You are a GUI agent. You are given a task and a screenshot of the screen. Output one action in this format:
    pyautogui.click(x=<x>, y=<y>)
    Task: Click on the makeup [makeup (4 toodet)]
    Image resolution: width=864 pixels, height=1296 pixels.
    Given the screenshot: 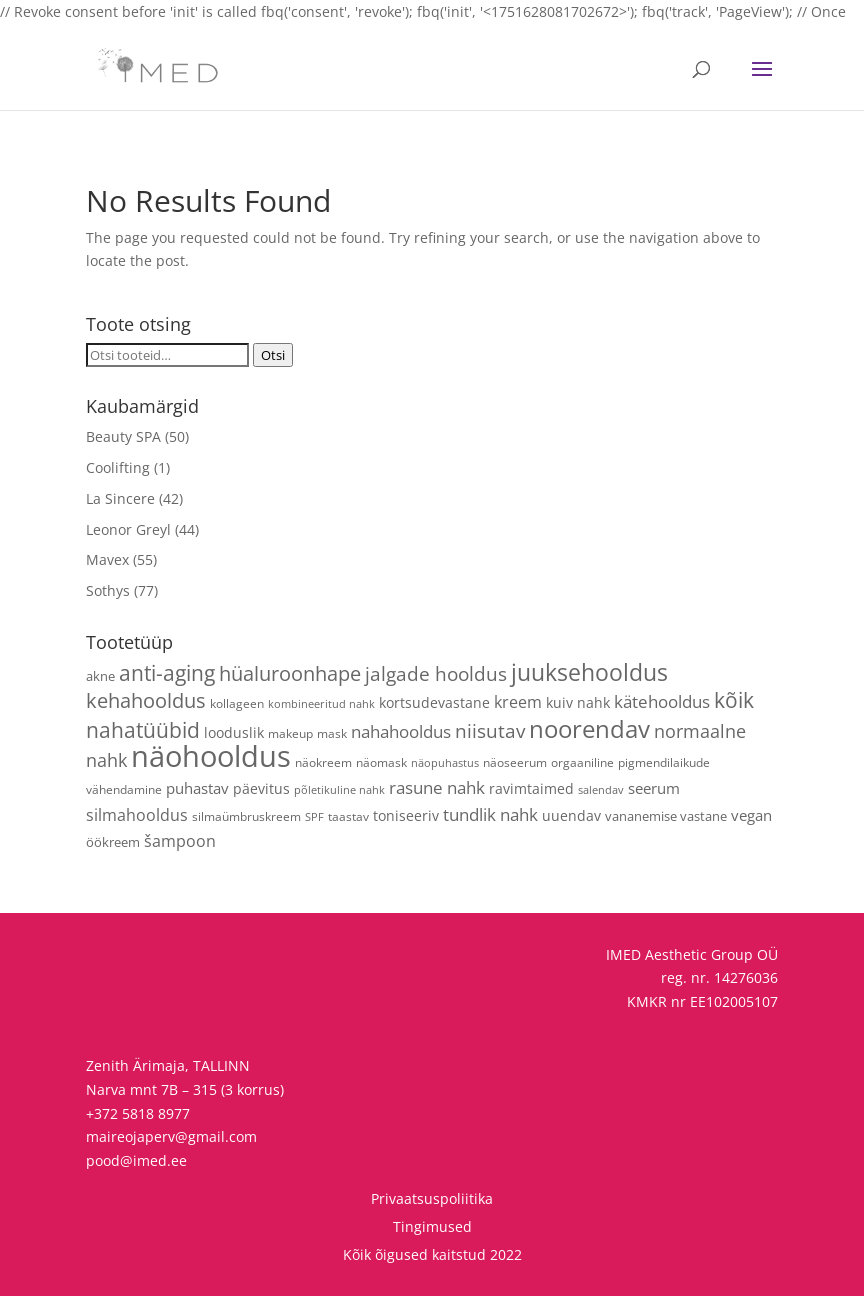 What is the action you would take?
    pyautogui.click(x=290, y=733)
    